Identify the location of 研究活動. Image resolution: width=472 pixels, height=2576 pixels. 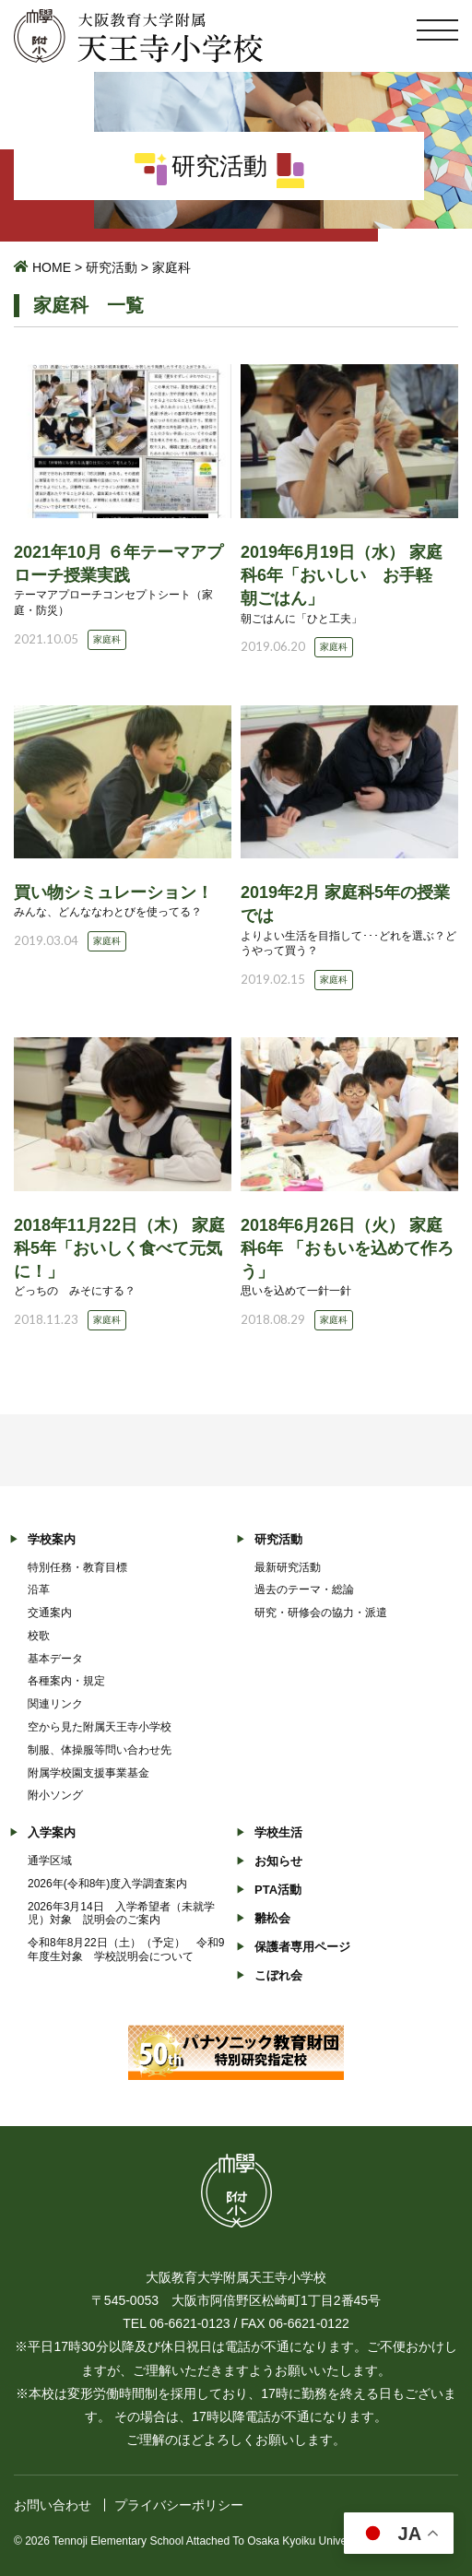
(111, 267).